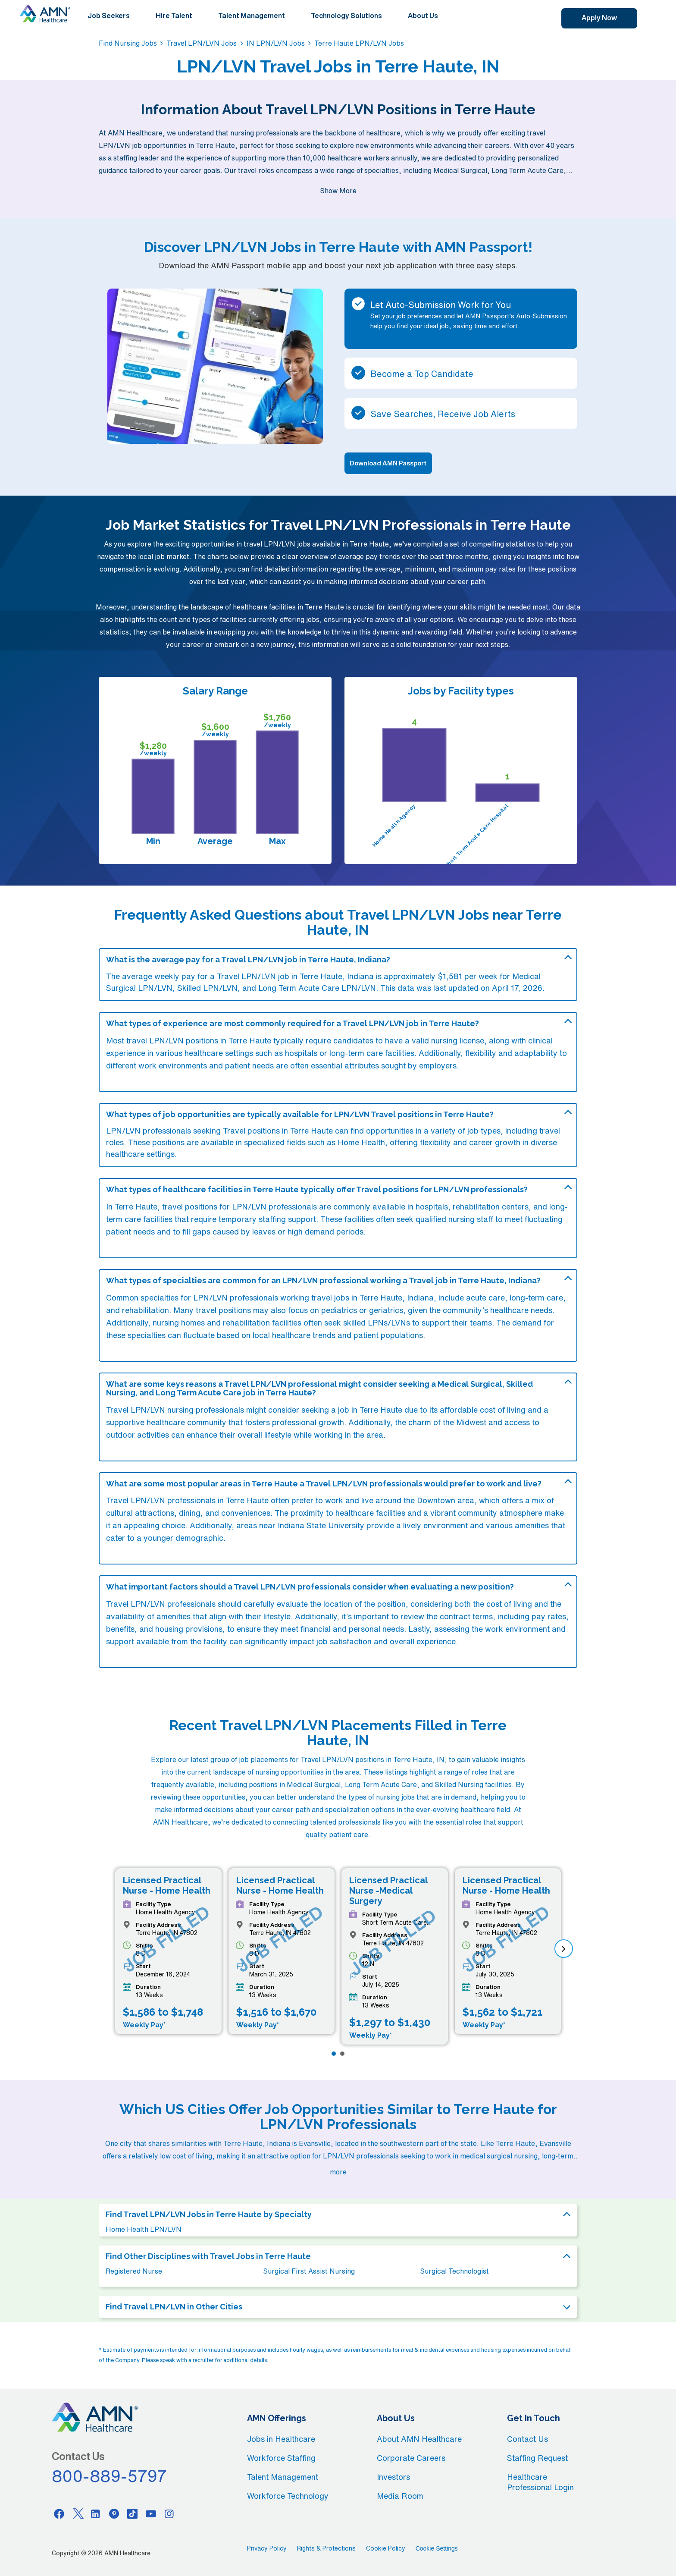 The height and width of the screenshot is (2576, 676). Describe the element at coordinates (281, 2458) in the screenshot. I see `Workforce Staffing` at that location.